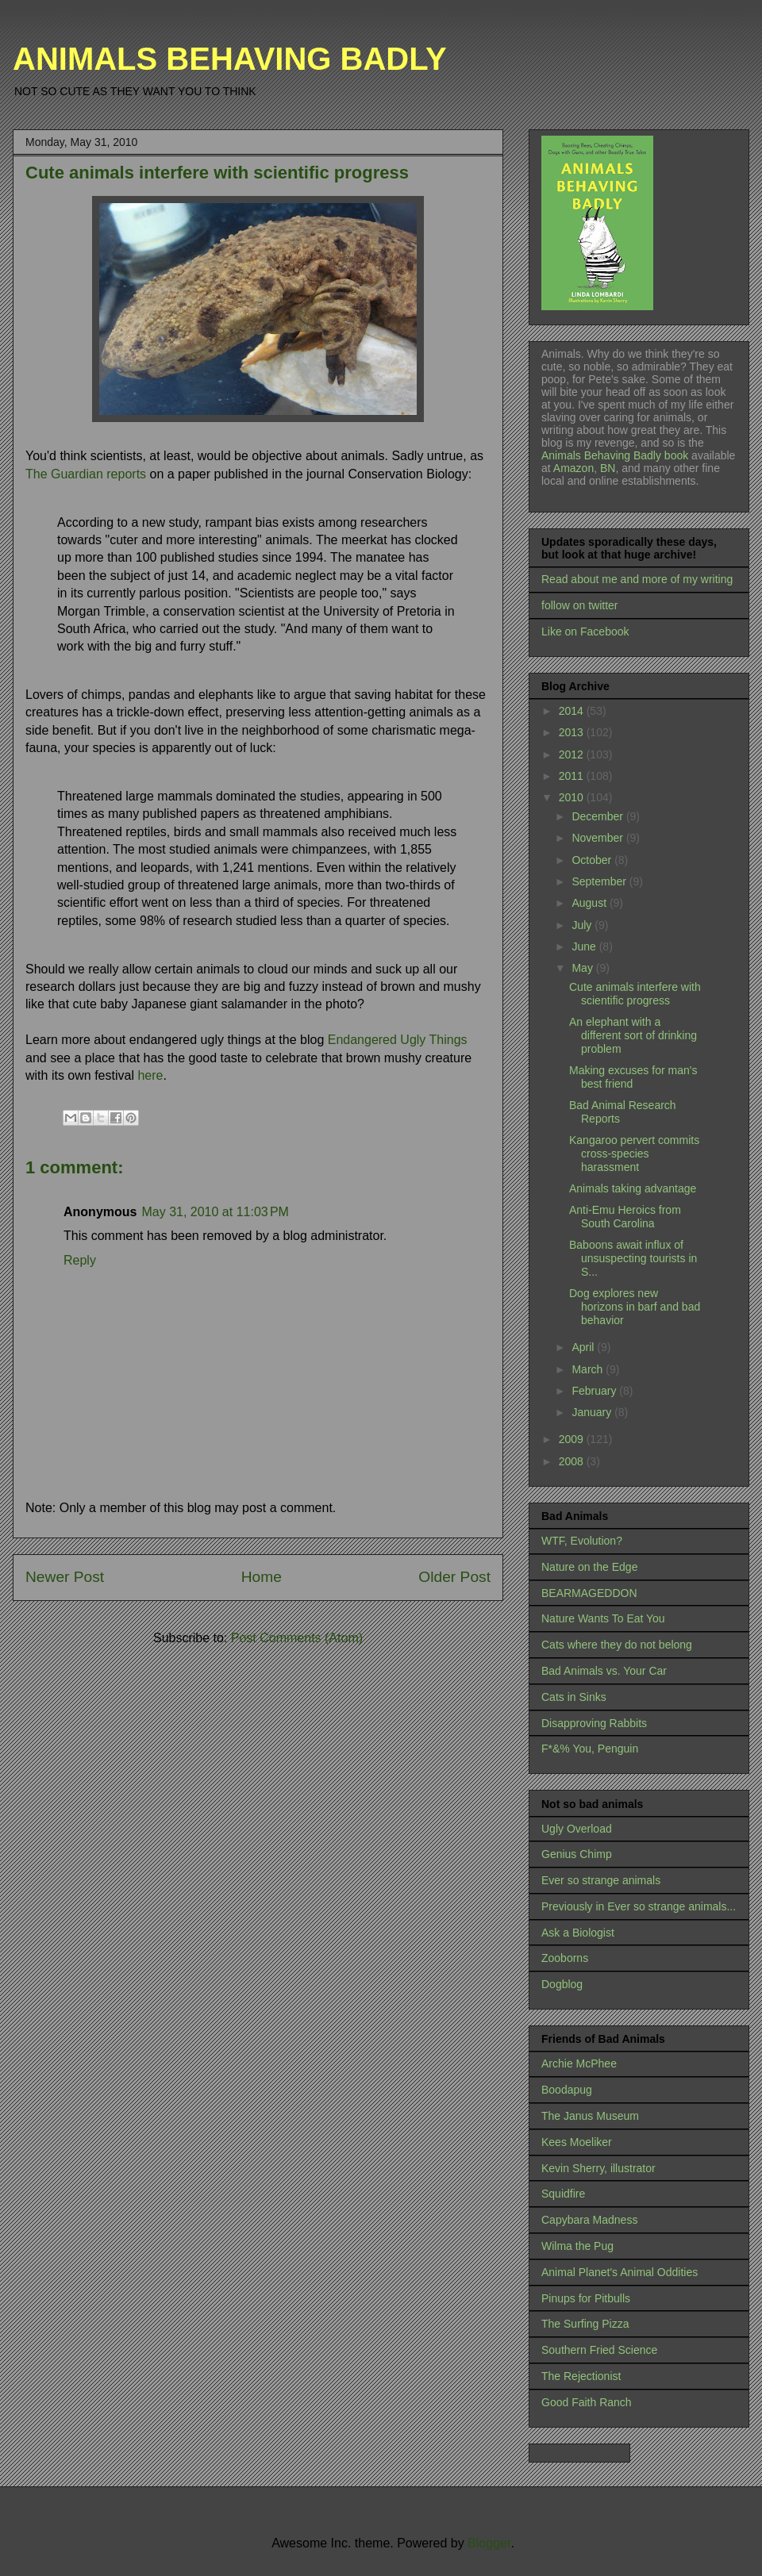 The height and width of the screenshot is (2576, 762). I want to click on Newer Post, so click(64, 1576).